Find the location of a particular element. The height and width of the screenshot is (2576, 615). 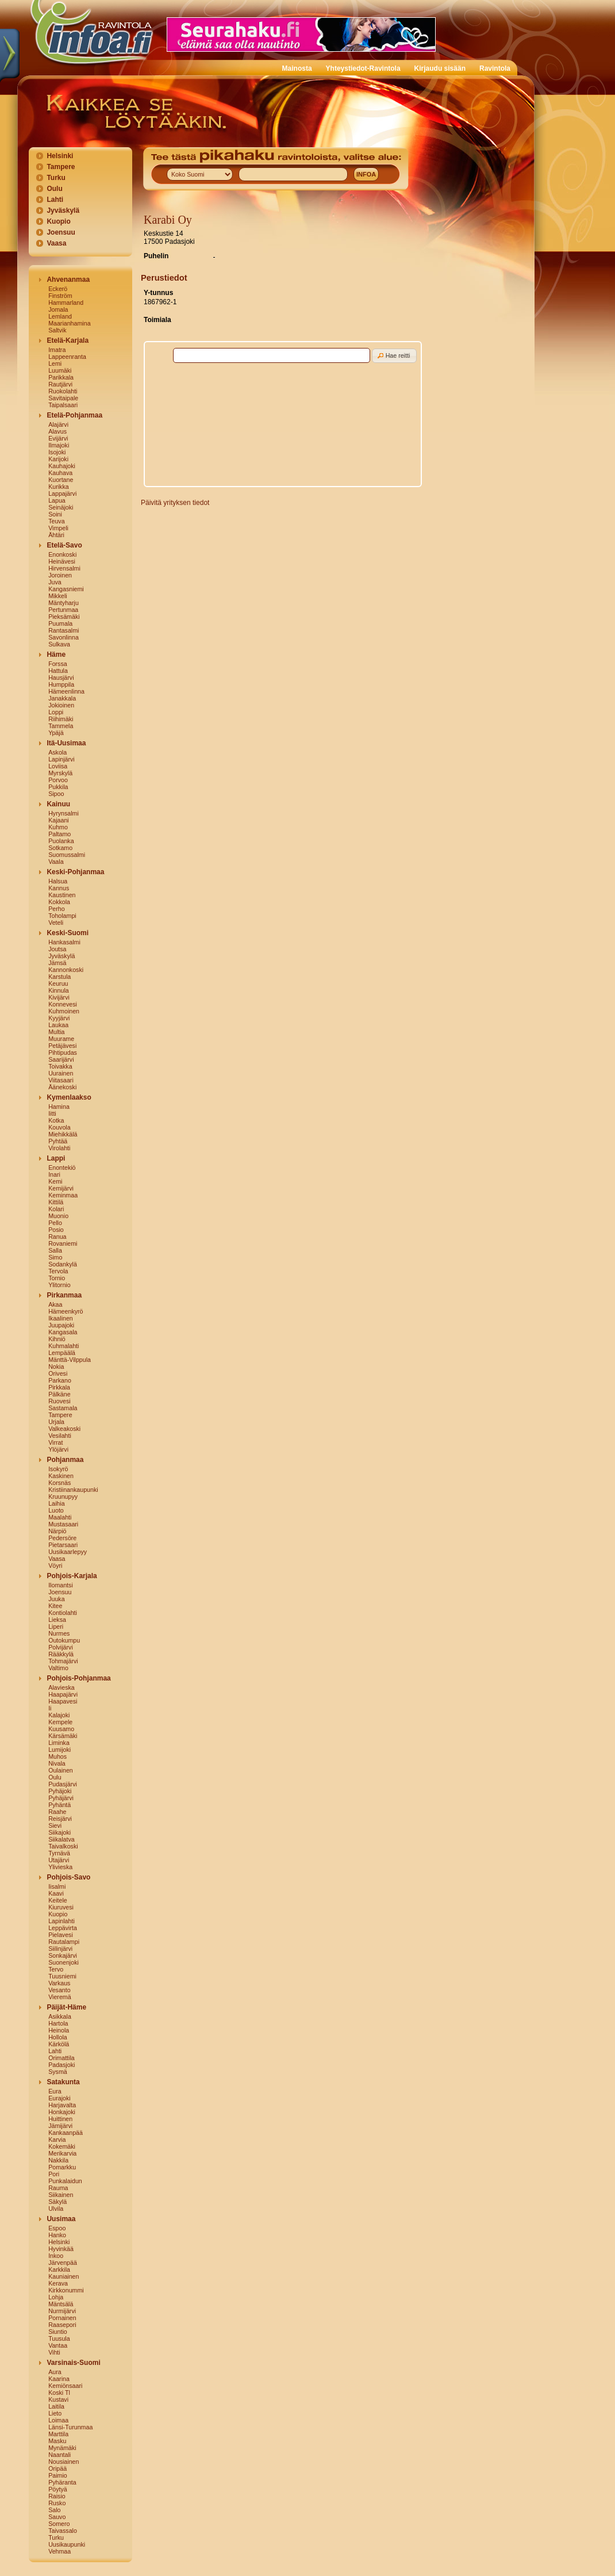

Kinnula is located at coordinates (58, 990).